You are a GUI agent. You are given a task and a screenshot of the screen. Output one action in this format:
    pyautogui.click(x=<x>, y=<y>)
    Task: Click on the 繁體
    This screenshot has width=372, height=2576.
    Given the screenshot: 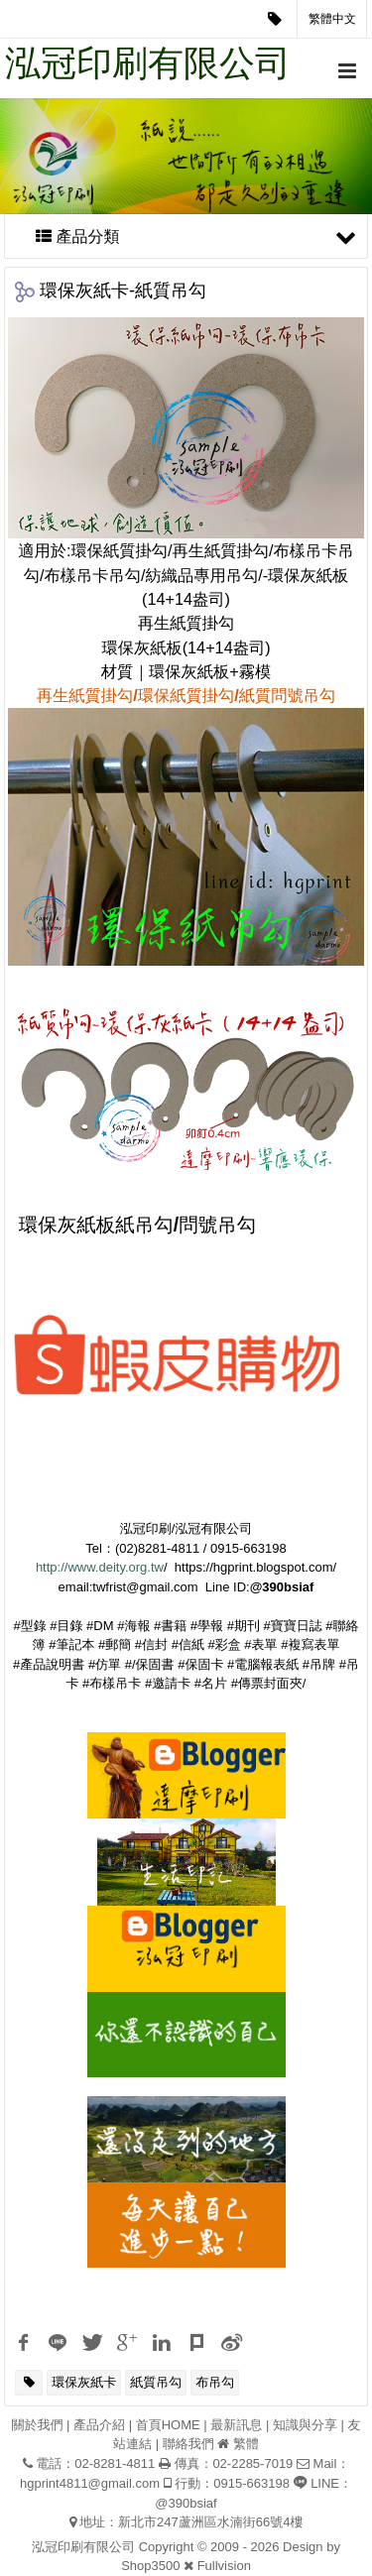 What is the action you would take?
    pyautogui.click(x=246, y=2443)
    